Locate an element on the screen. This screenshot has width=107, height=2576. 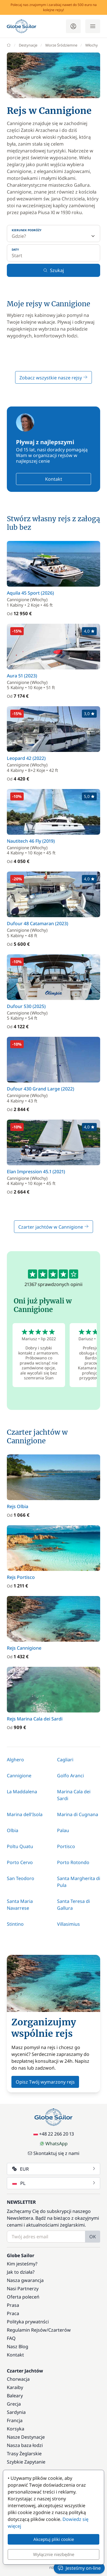
Grecja is located at coordinates (14, 2404).